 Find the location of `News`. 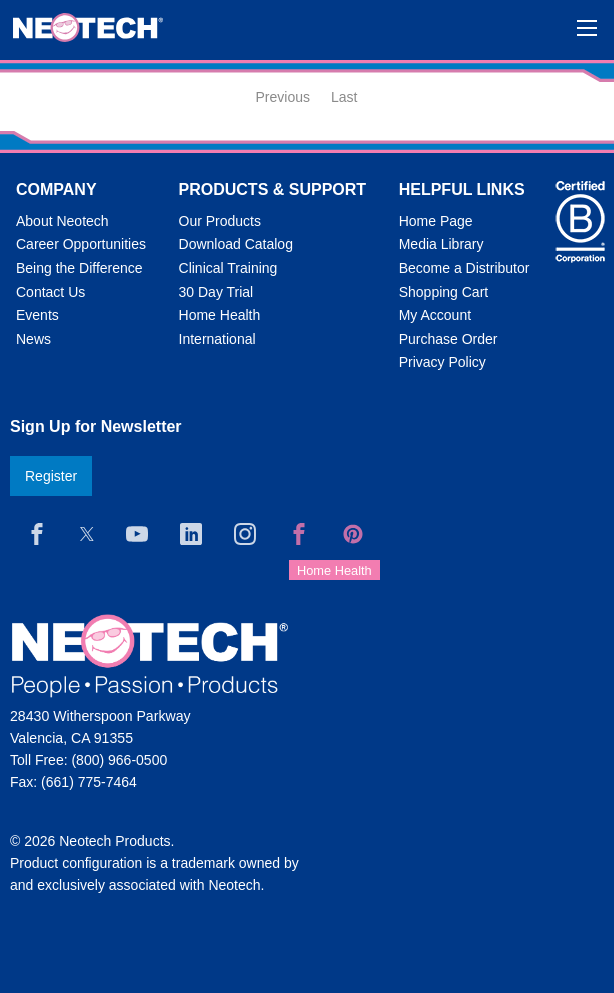

News is located at coordinates (33, 339).